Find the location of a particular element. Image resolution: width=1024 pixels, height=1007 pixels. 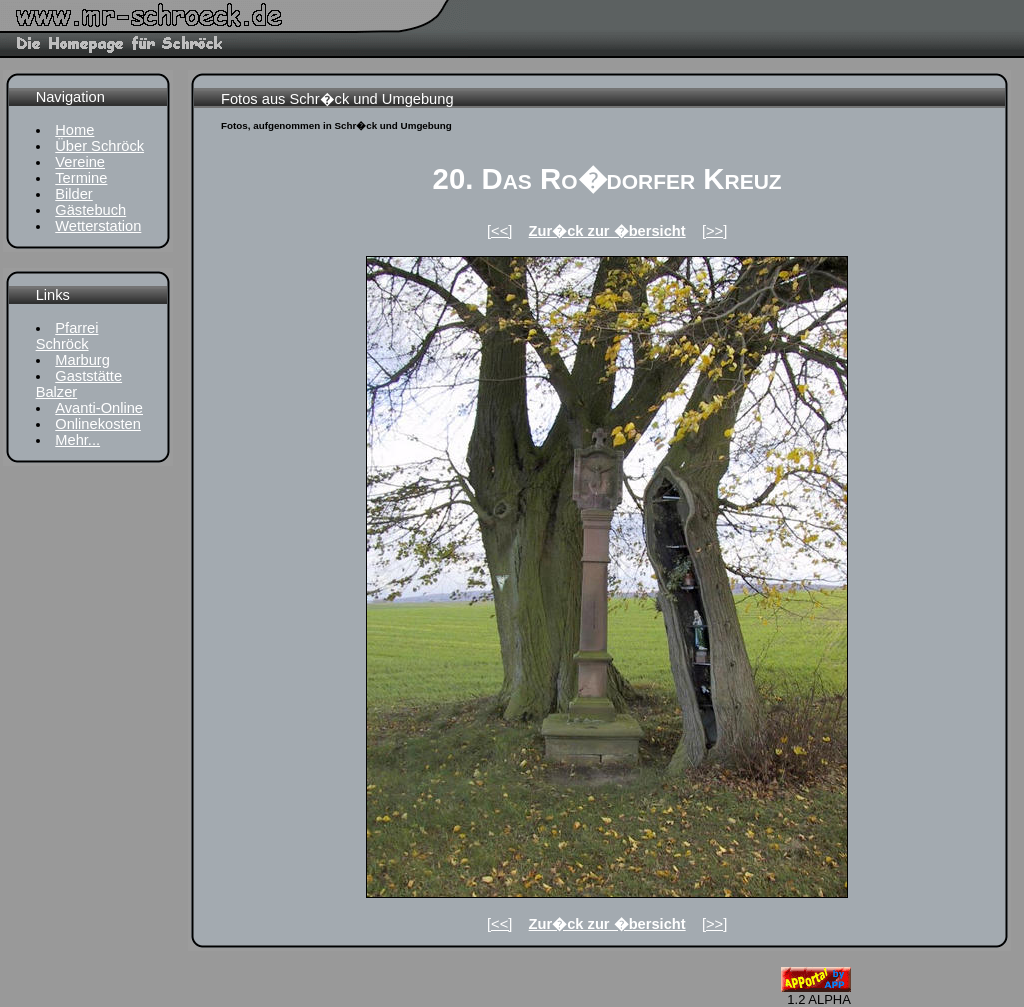

Termine is located at coordinates (81, 178).